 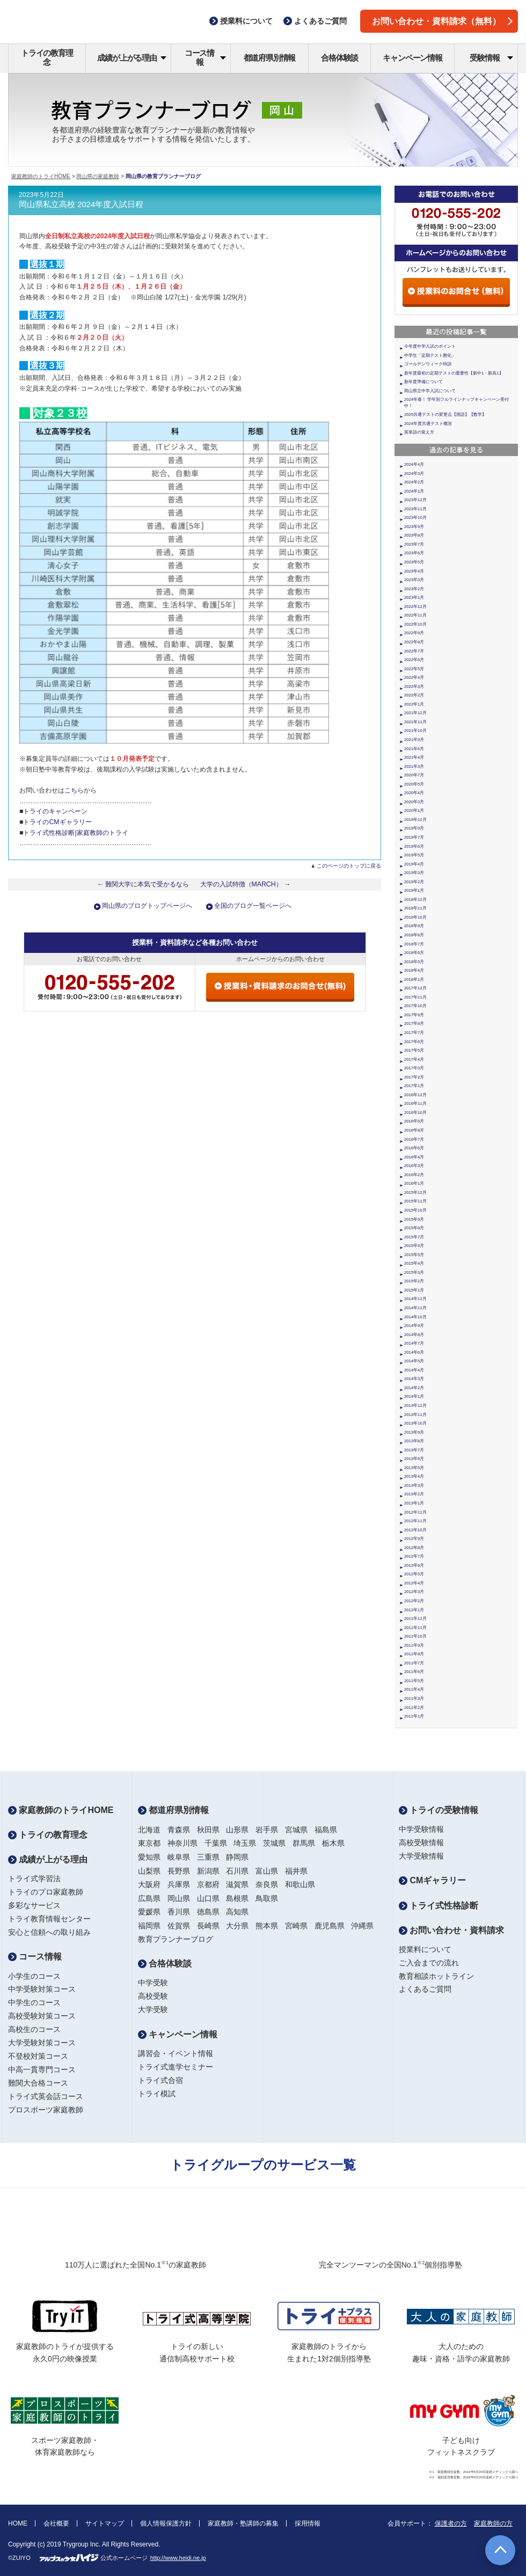 What do you see at coordinates (414, 1325) in the screenshot?
I see `2014年9月` at bounding box center [414, 1325].